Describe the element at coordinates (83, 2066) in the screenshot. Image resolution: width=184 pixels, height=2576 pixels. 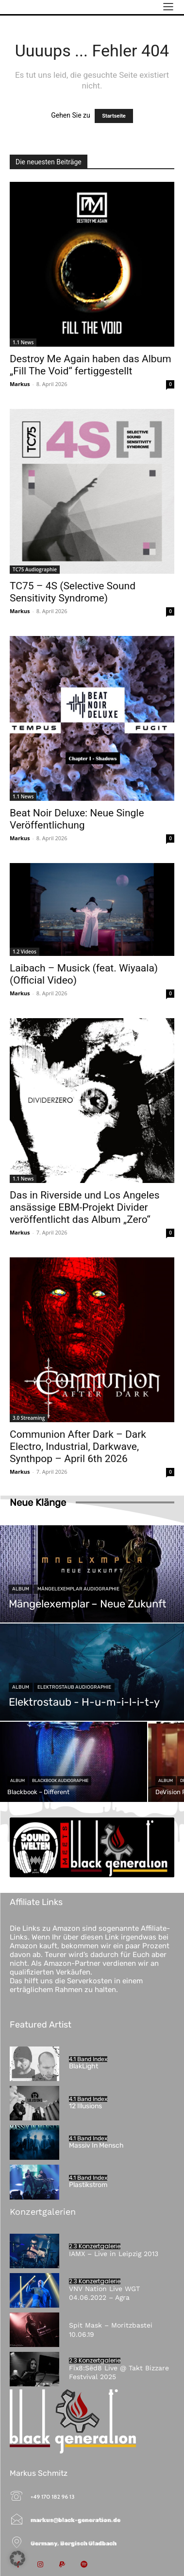
I see `BlakLight` at that location.